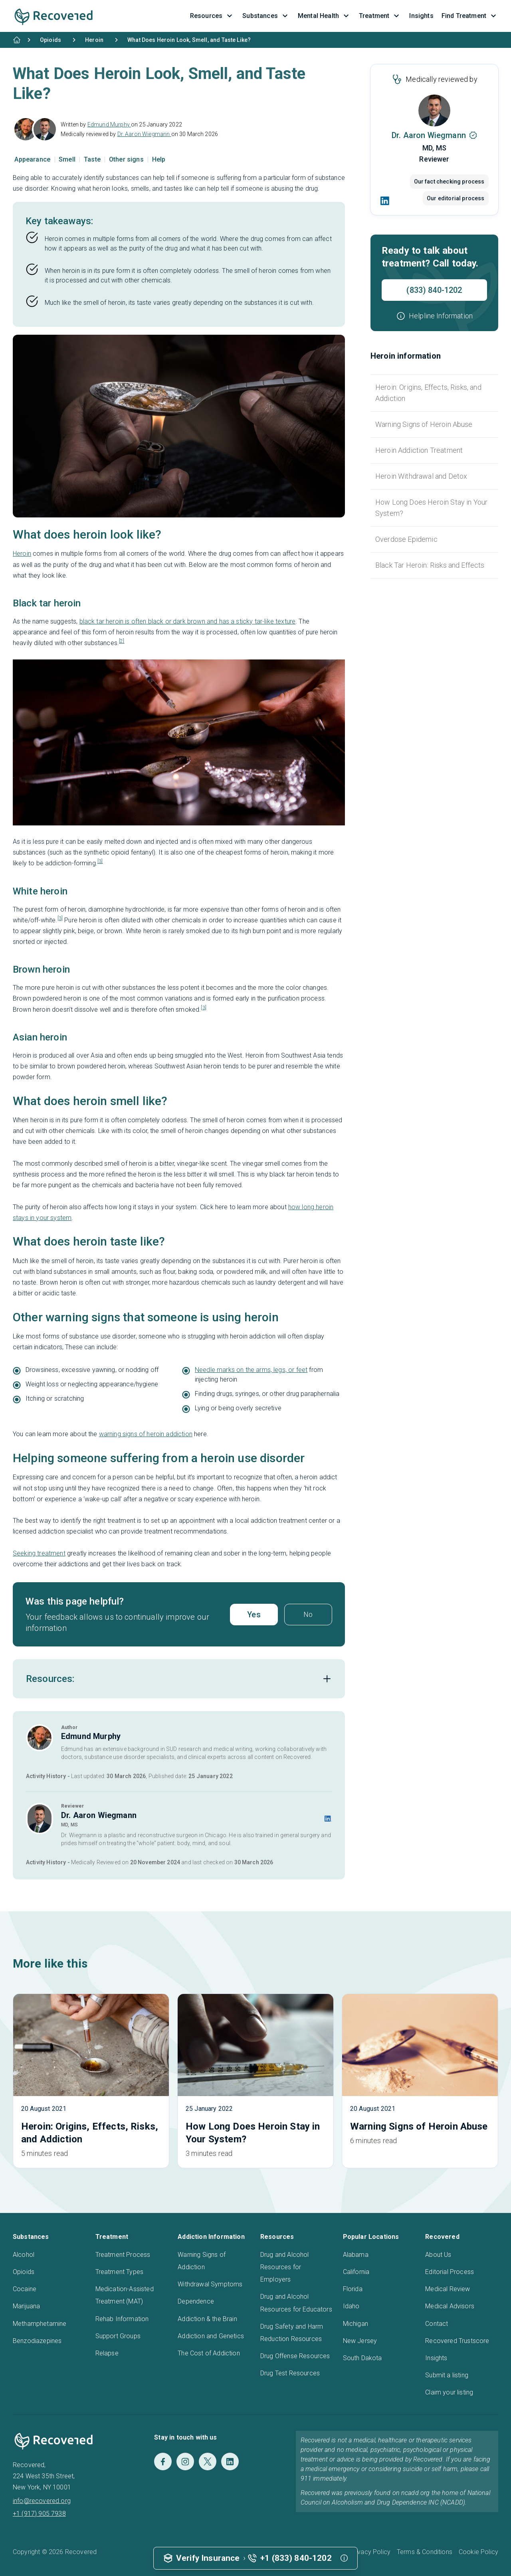 This screenshot has width=511, height=2576. I want to click on Heroin, so click(22, 553).